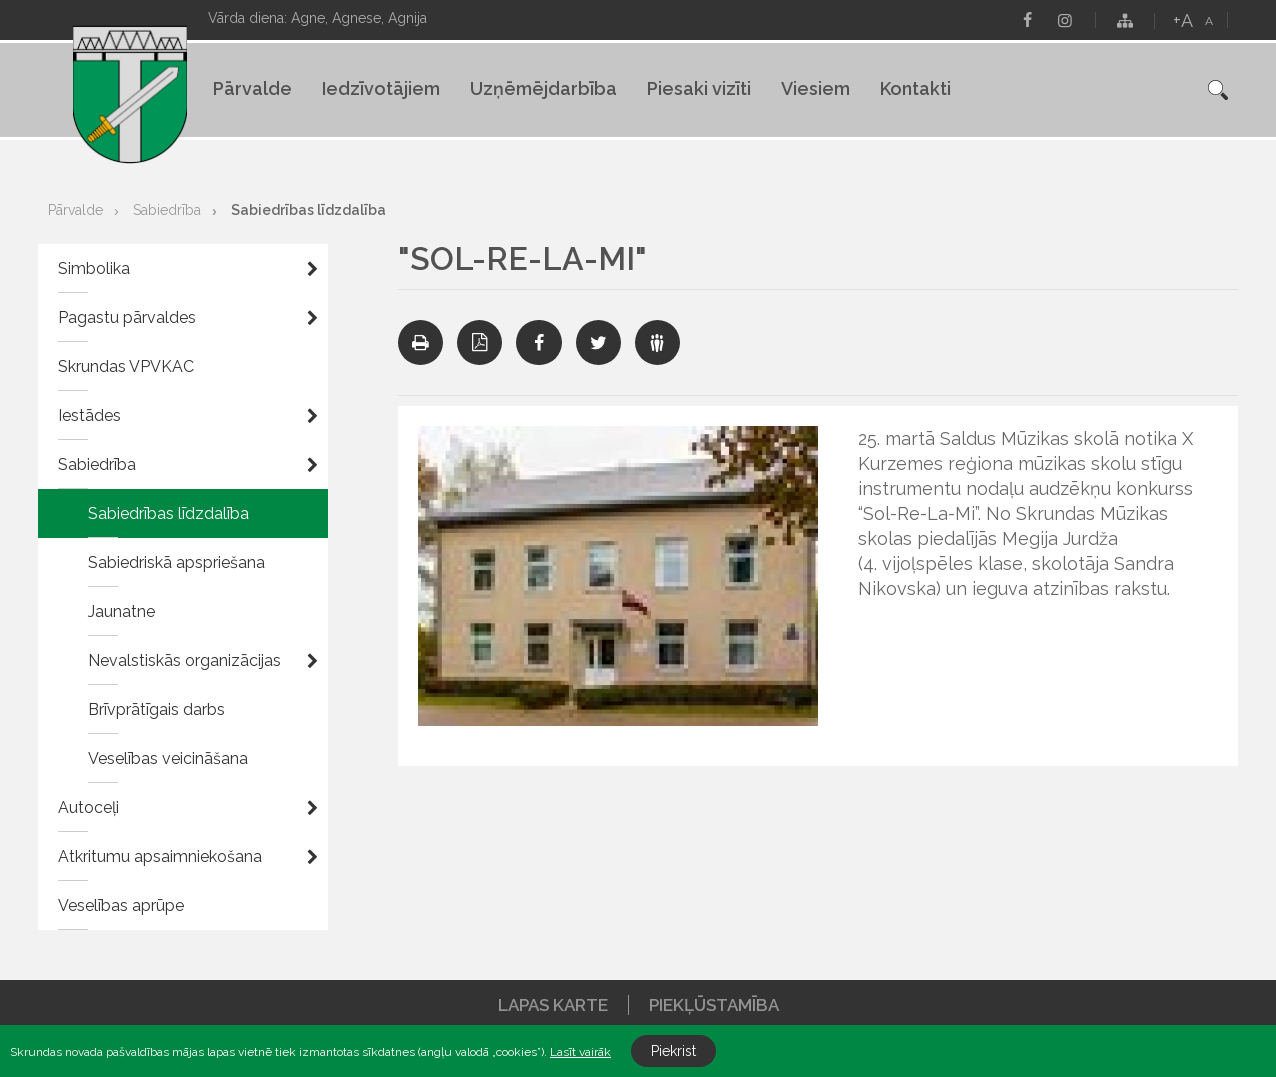 This screenshot has height=1077, width=1276. Describe the element at coordinates (699, 88) in the screenshot. I see `Piesaki vizīti` at that location.